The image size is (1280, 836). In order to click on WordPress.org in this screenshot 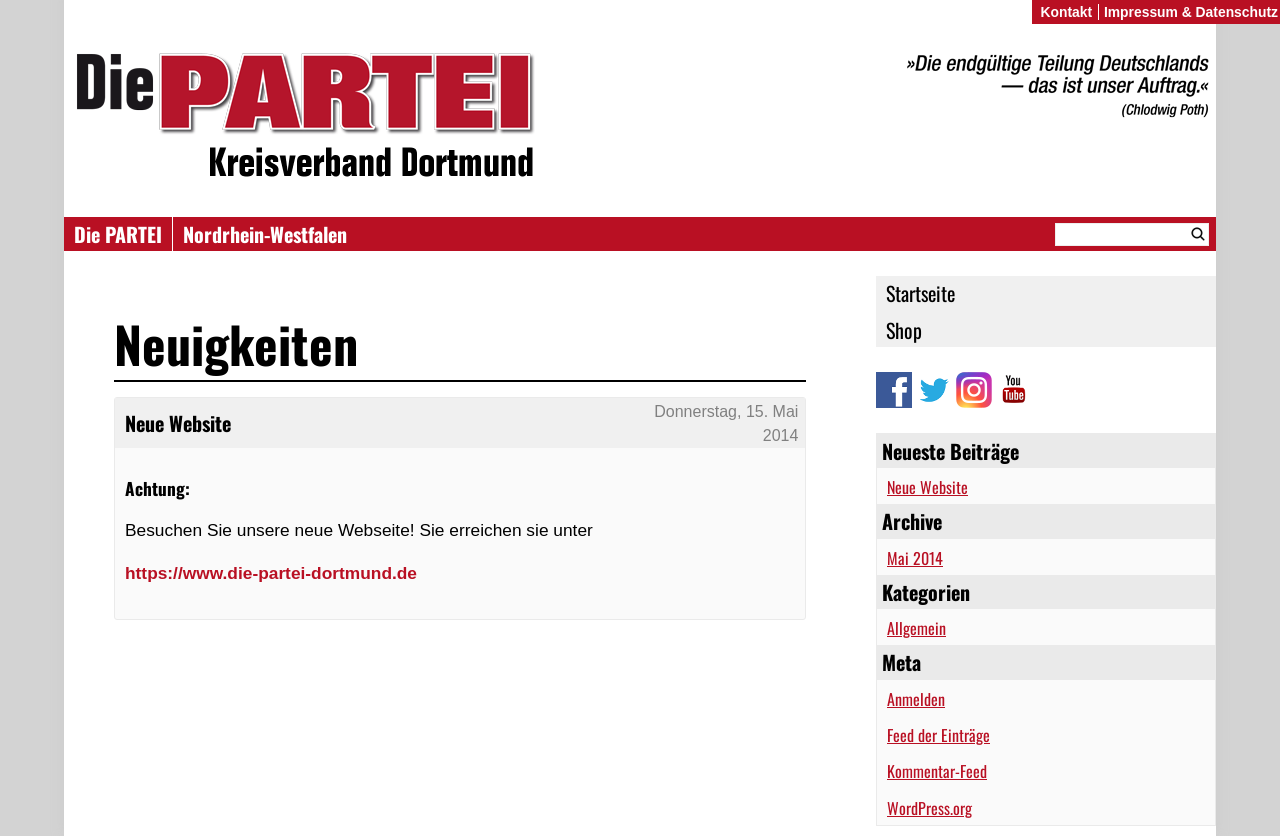, I will do `click(929, 808)`.